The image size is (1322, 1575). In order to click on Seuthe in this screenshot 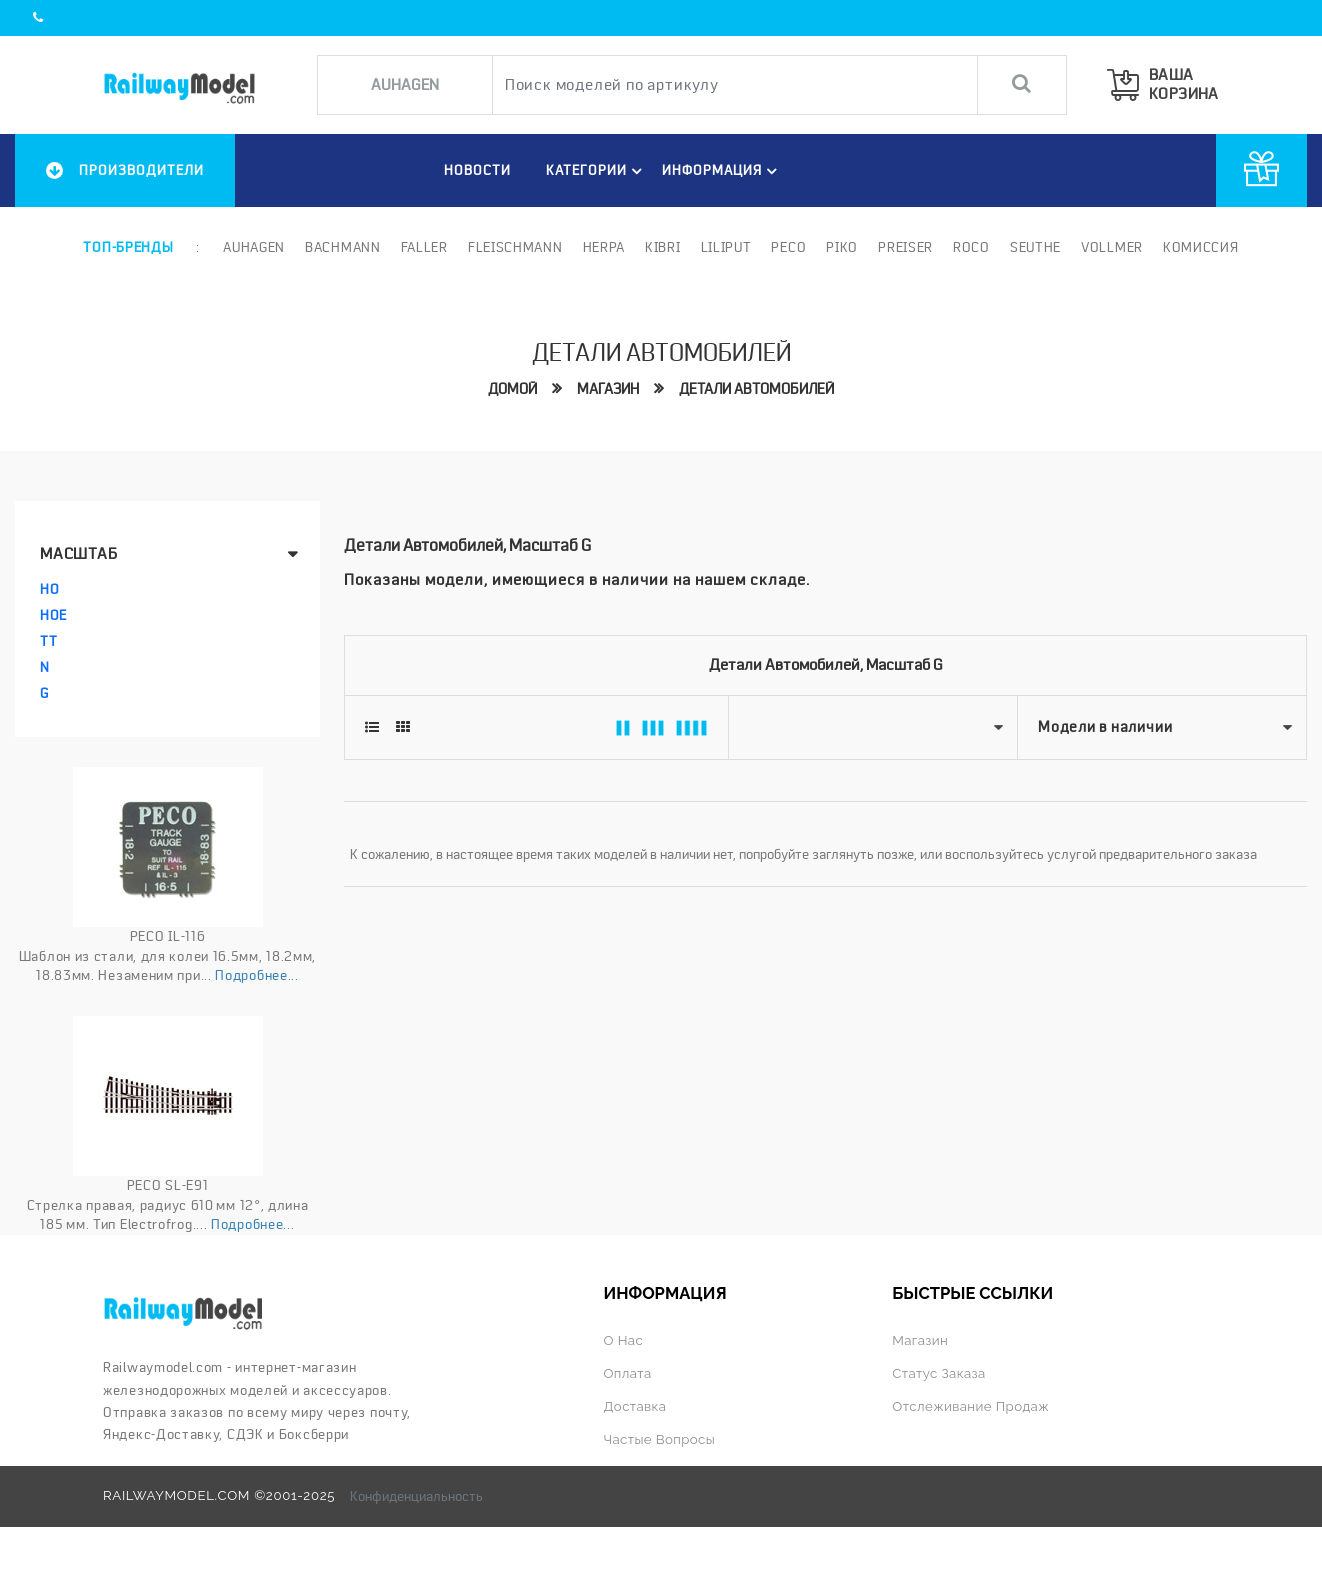, I will do `click(1035, 247)`.